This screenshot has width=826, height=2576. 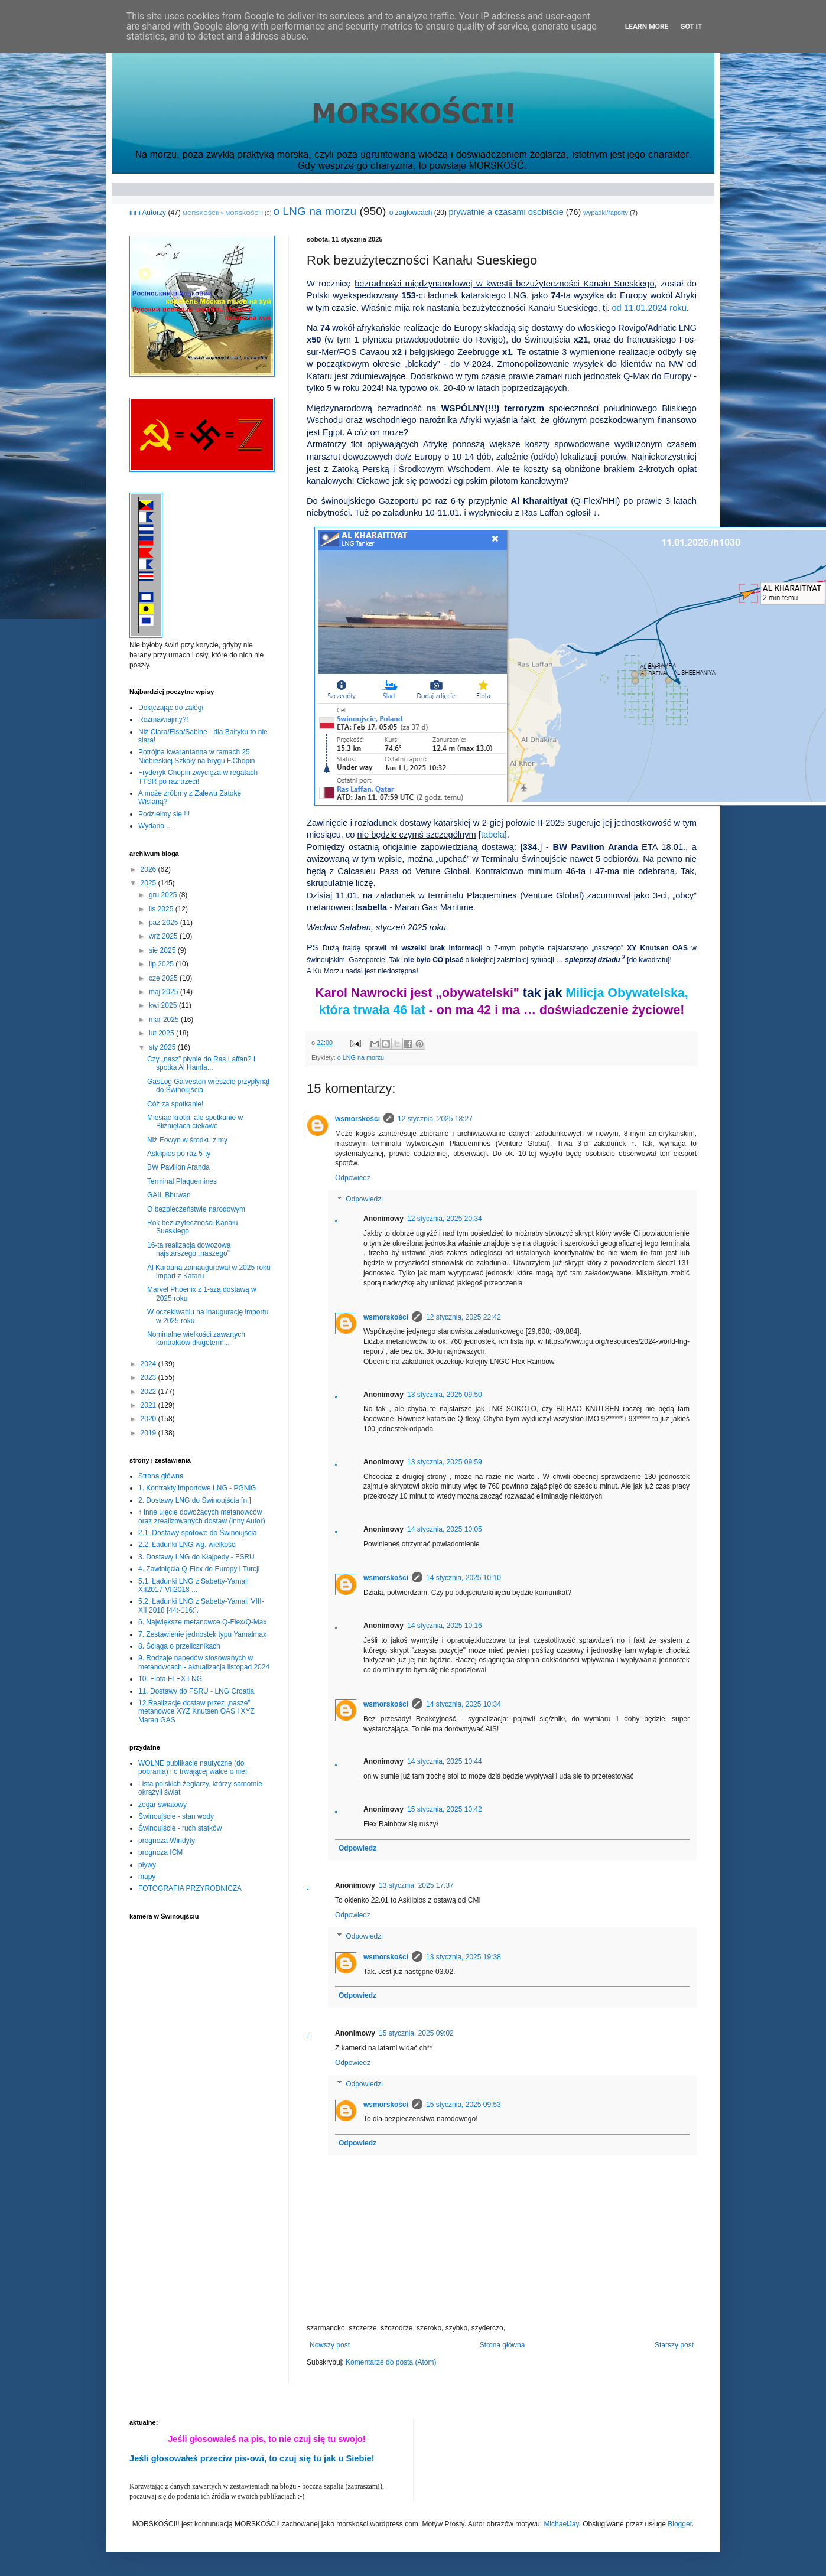 What do you see at coordinates (164, 992) in the screenshot?
I see `maj 2025` at bounding box center [164, 992].